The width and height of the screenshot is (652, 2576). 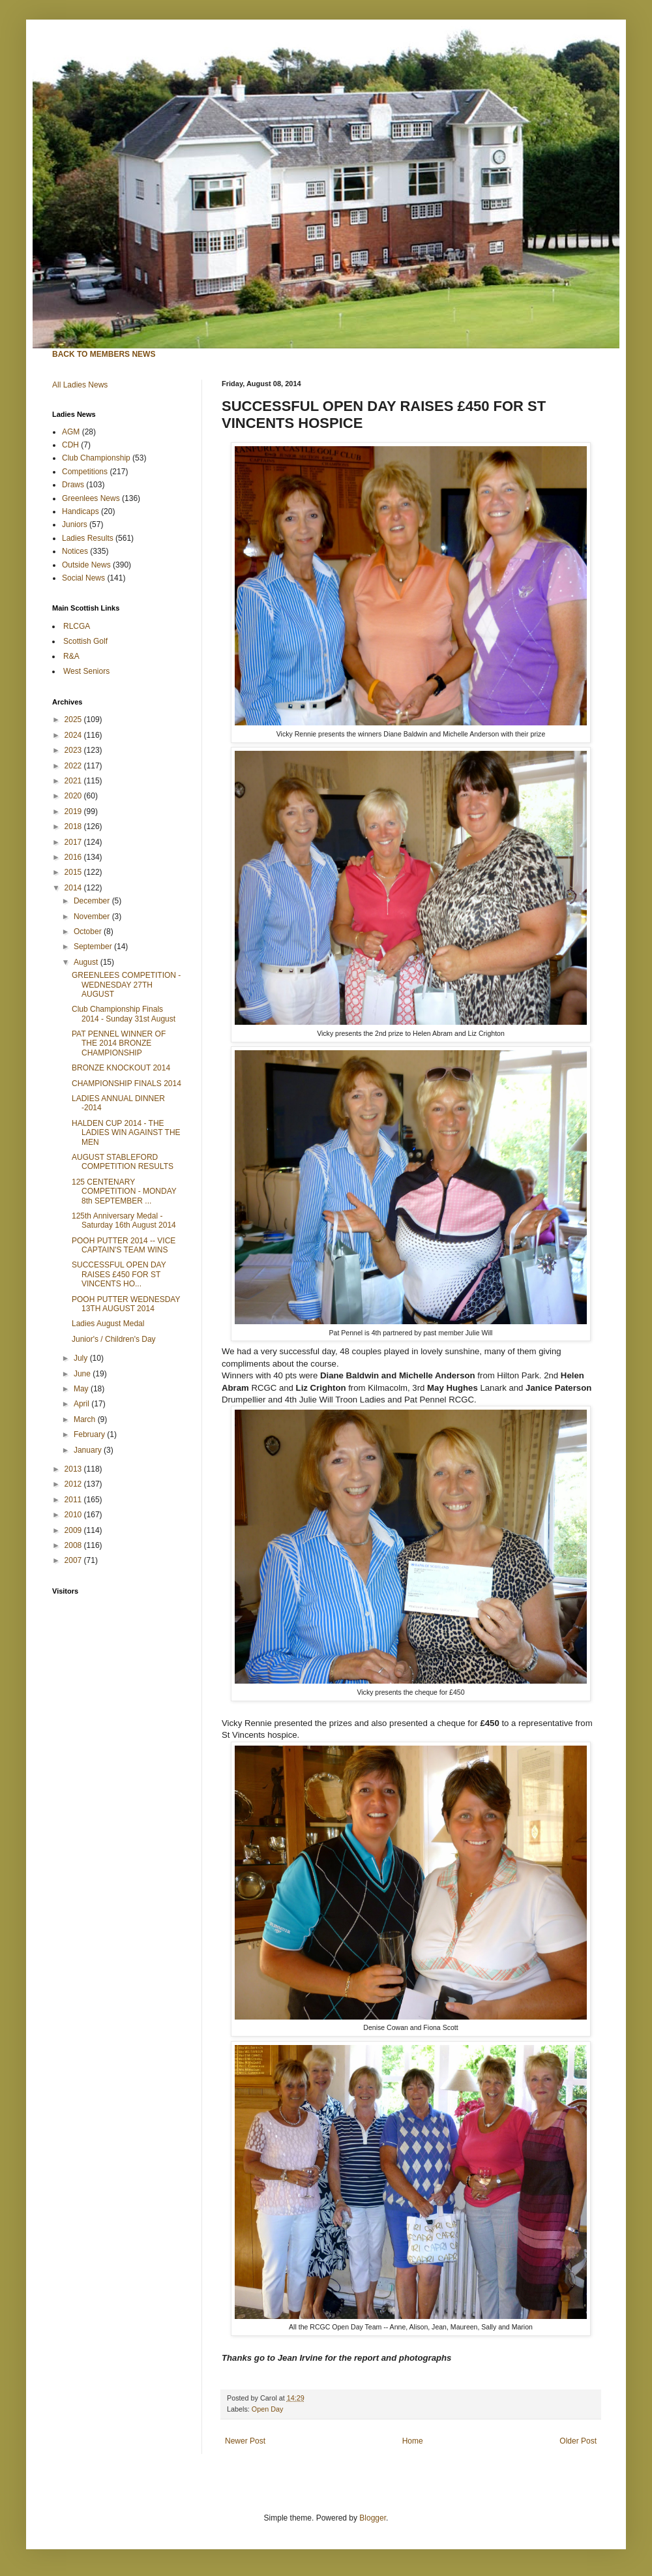 What do you see at coordinates (74, 1545) in the screenshot?
I see `2008` at bounding box center [74, 1545].